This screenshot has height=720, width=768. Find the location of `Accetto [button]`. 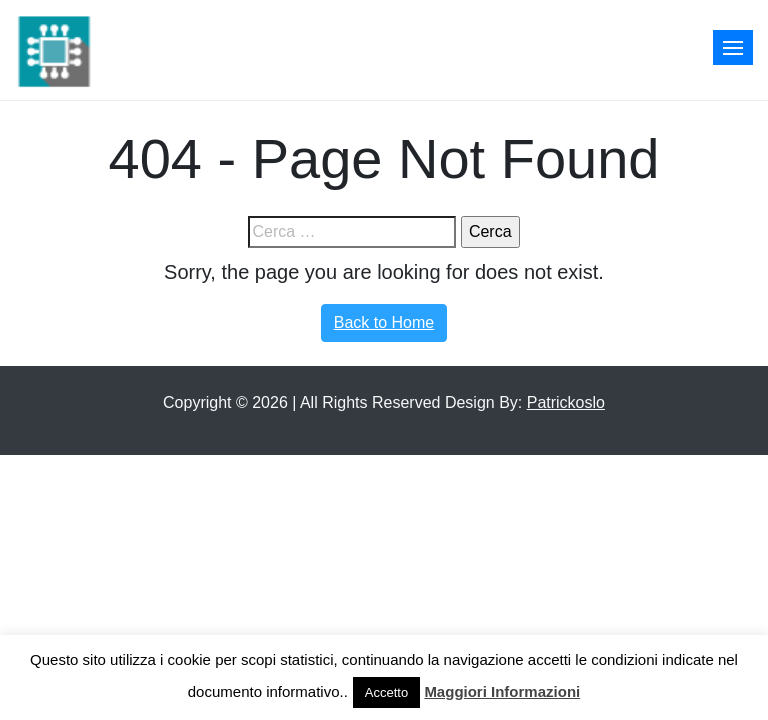

Accetto [button] is located at coordinates (386, 692).